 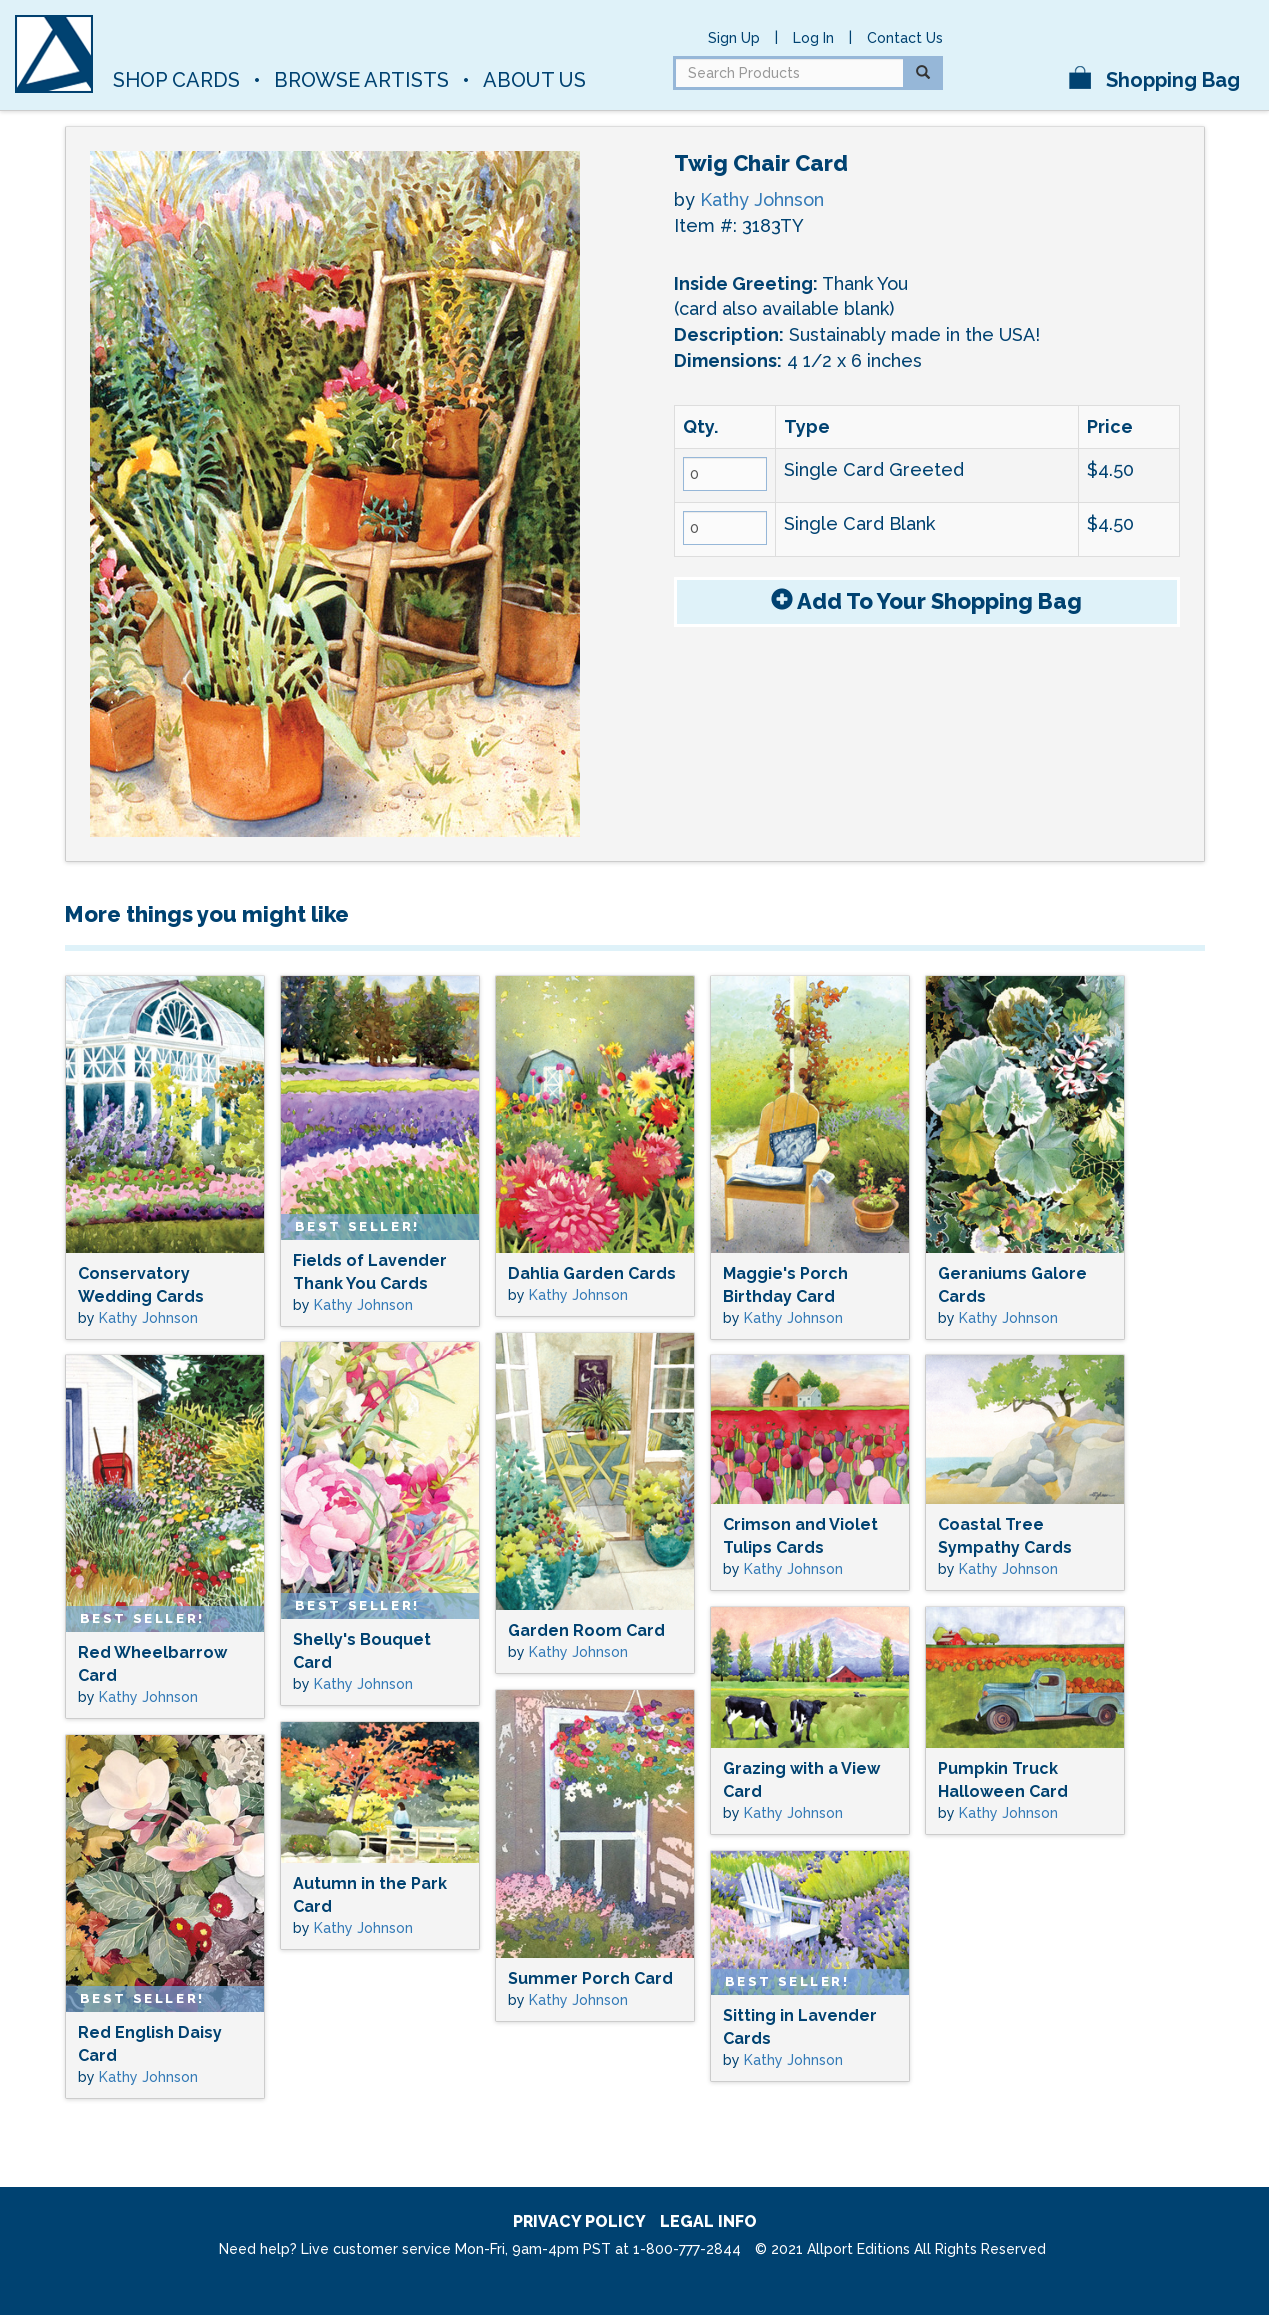 I want to click on Sign Up, so click(x=734, y=38).